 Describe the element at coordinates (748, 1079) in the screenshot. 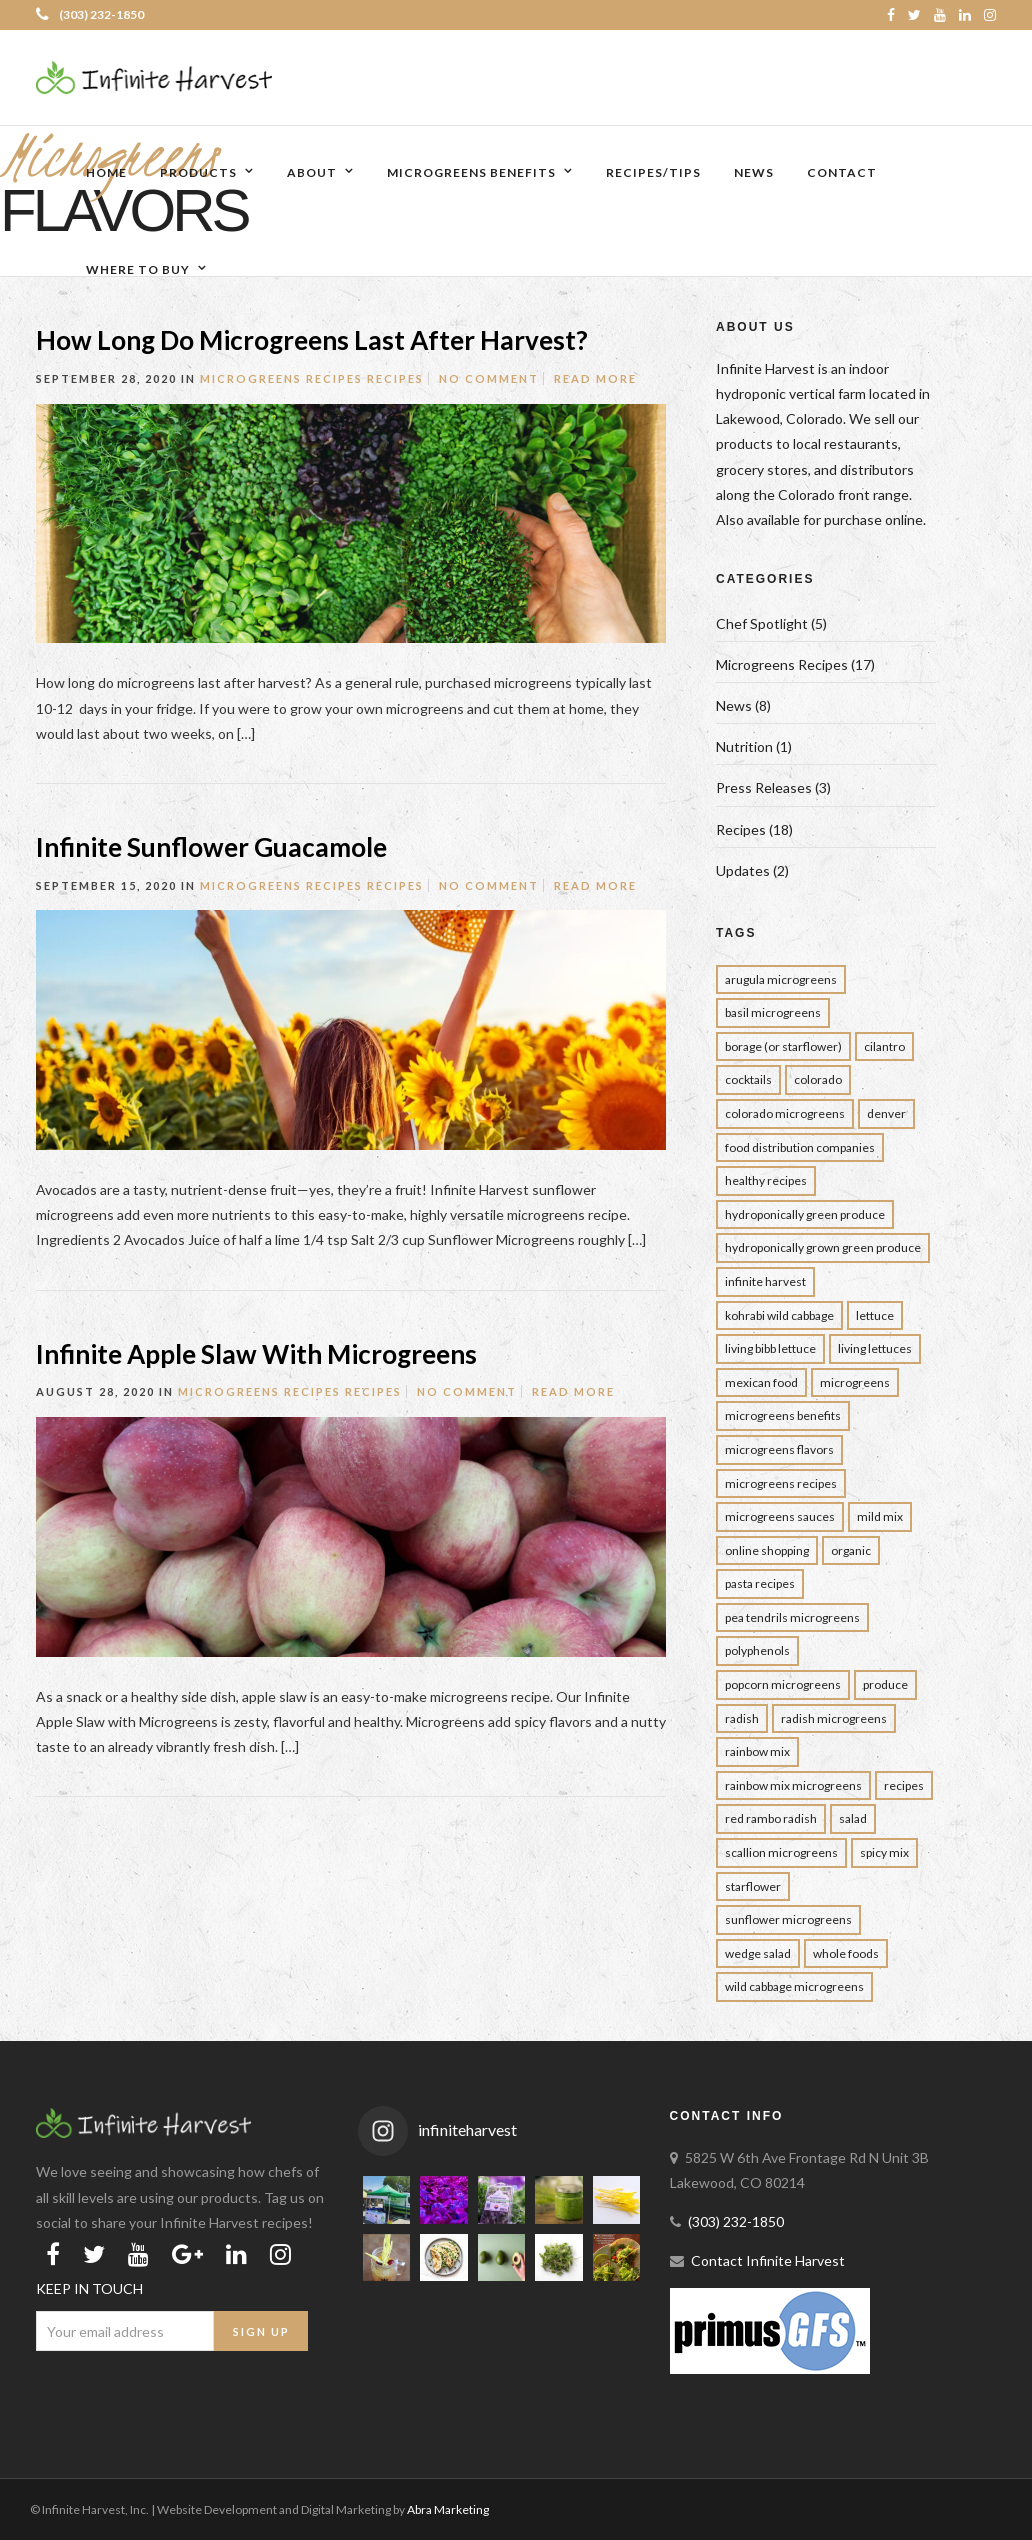

I see `Cocktails` at that location.